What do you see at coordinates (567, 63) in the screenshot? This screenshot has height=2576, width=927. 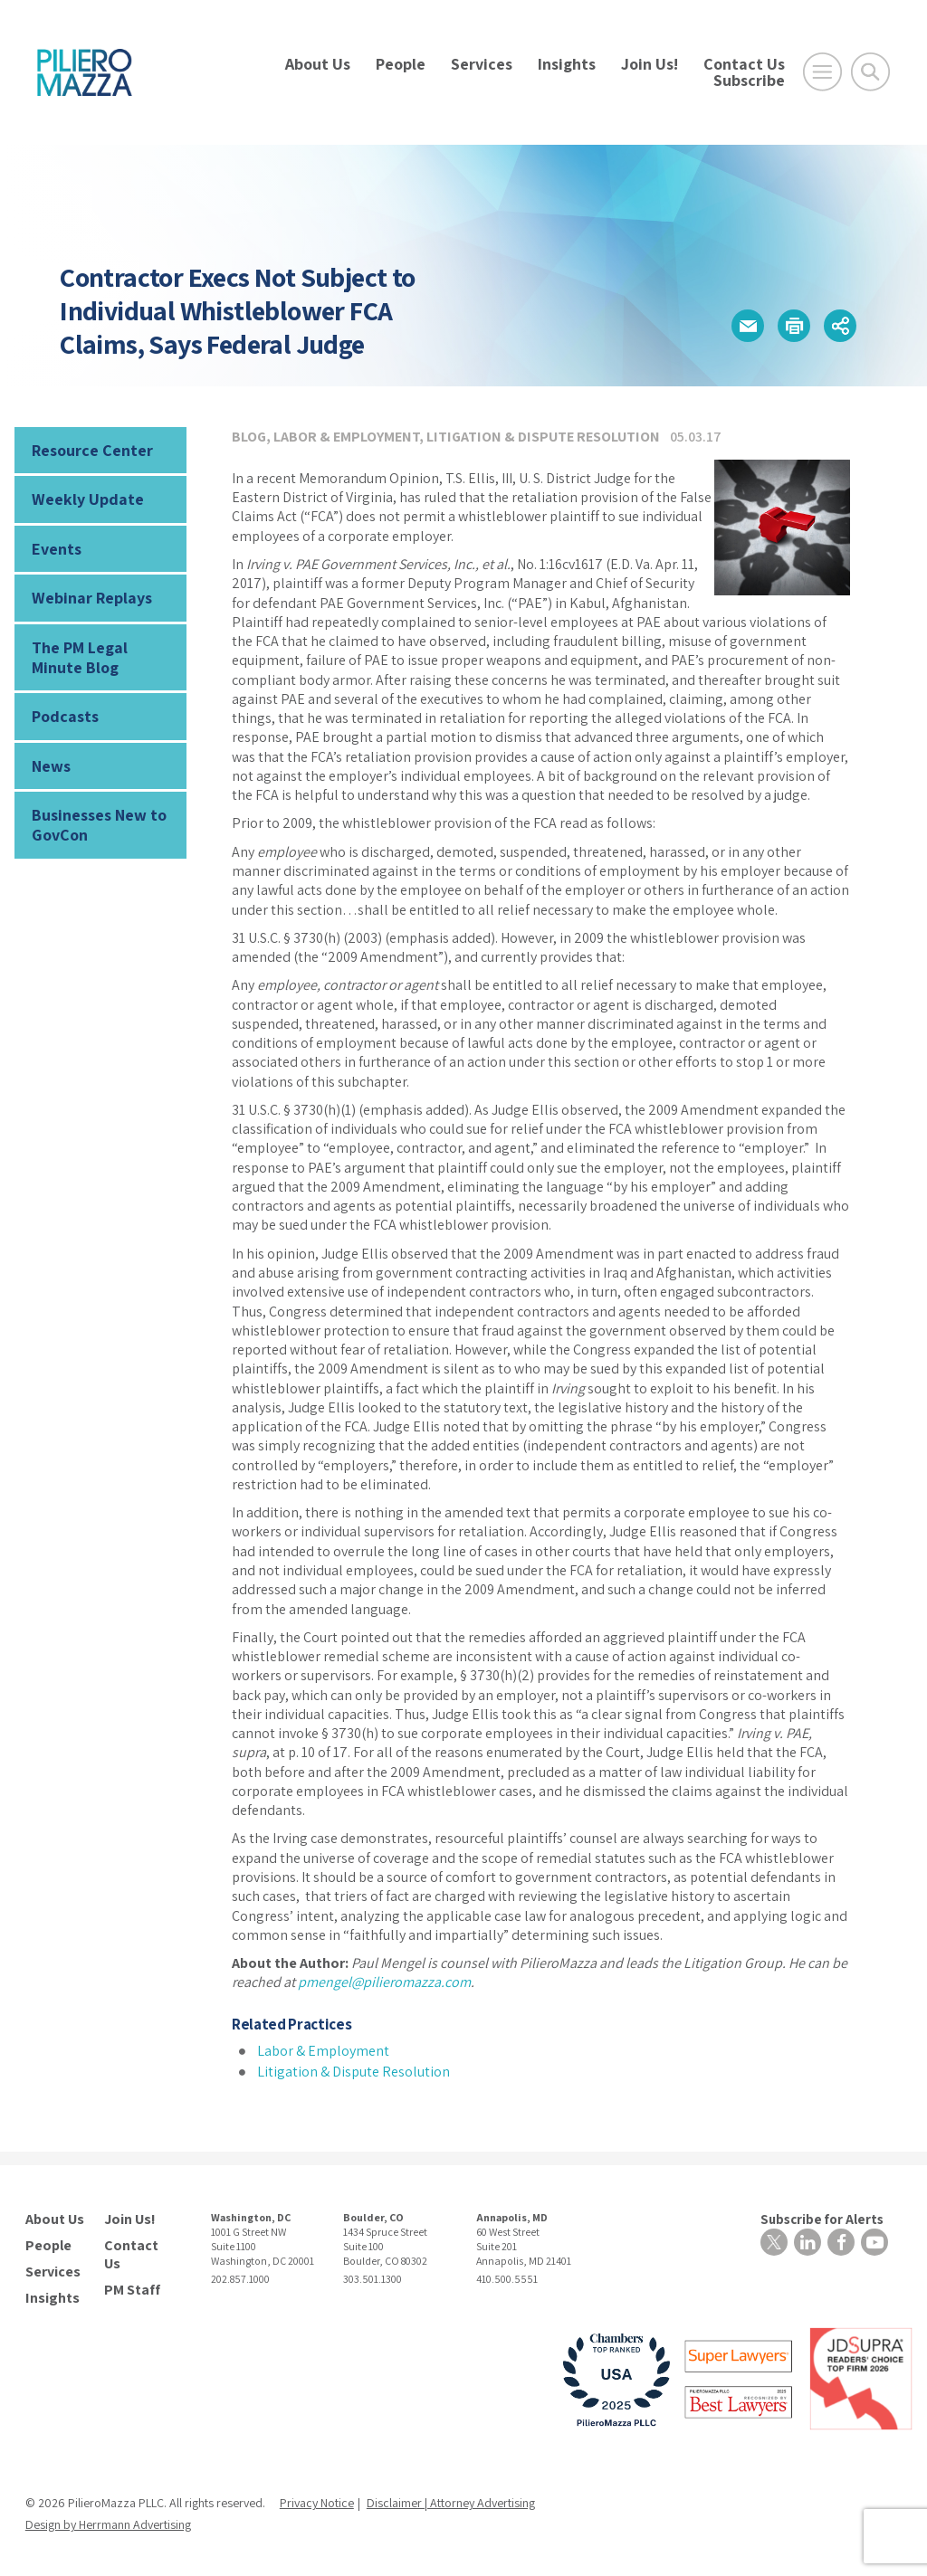 I see `Insights` at bounding box center [567, 63].